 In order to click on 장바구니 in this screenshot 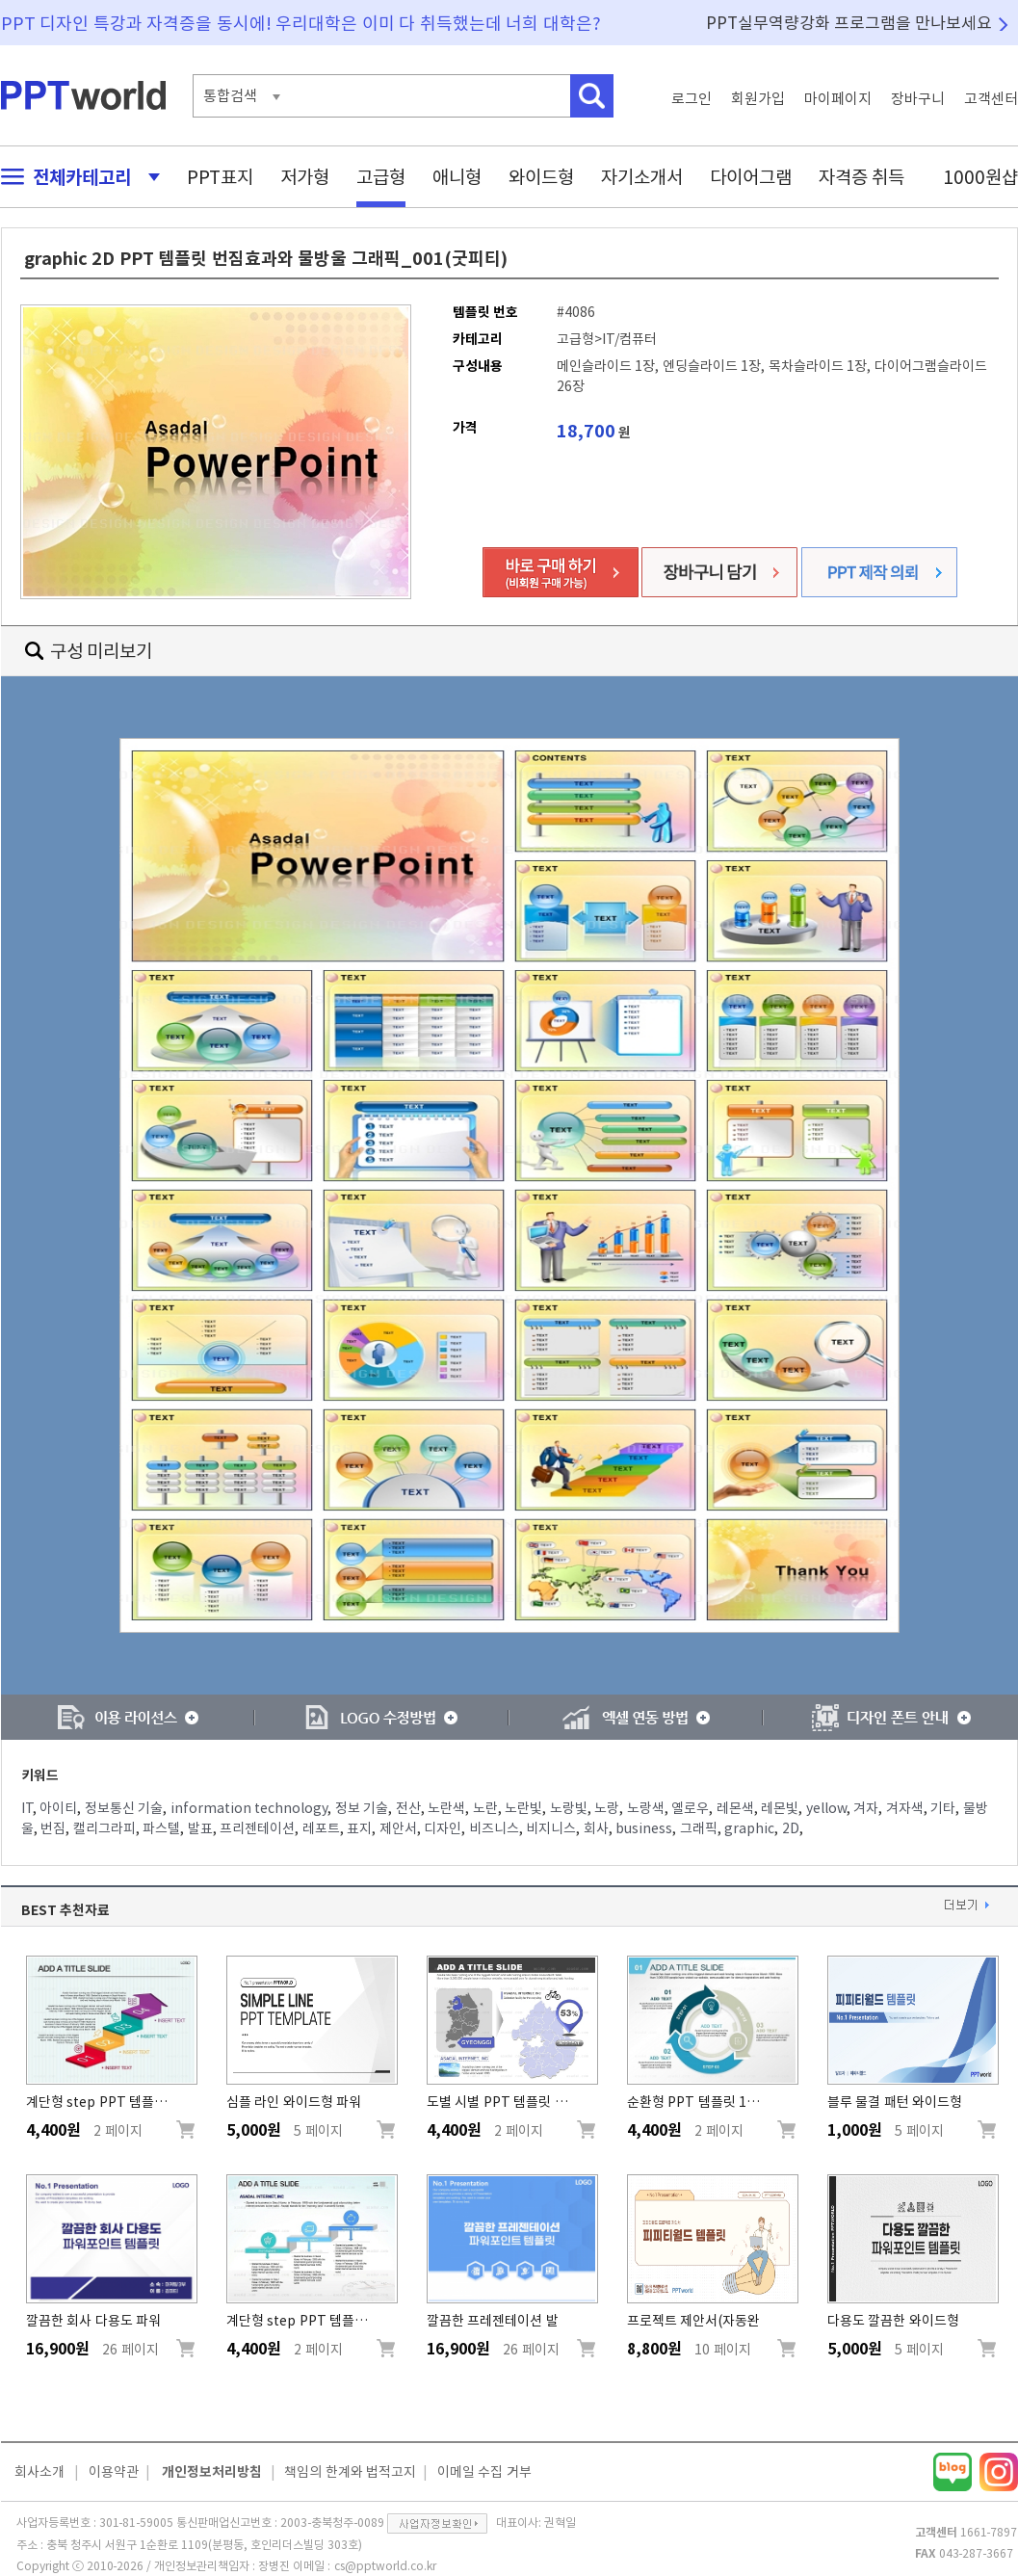, I will do `click(918, 99)`.